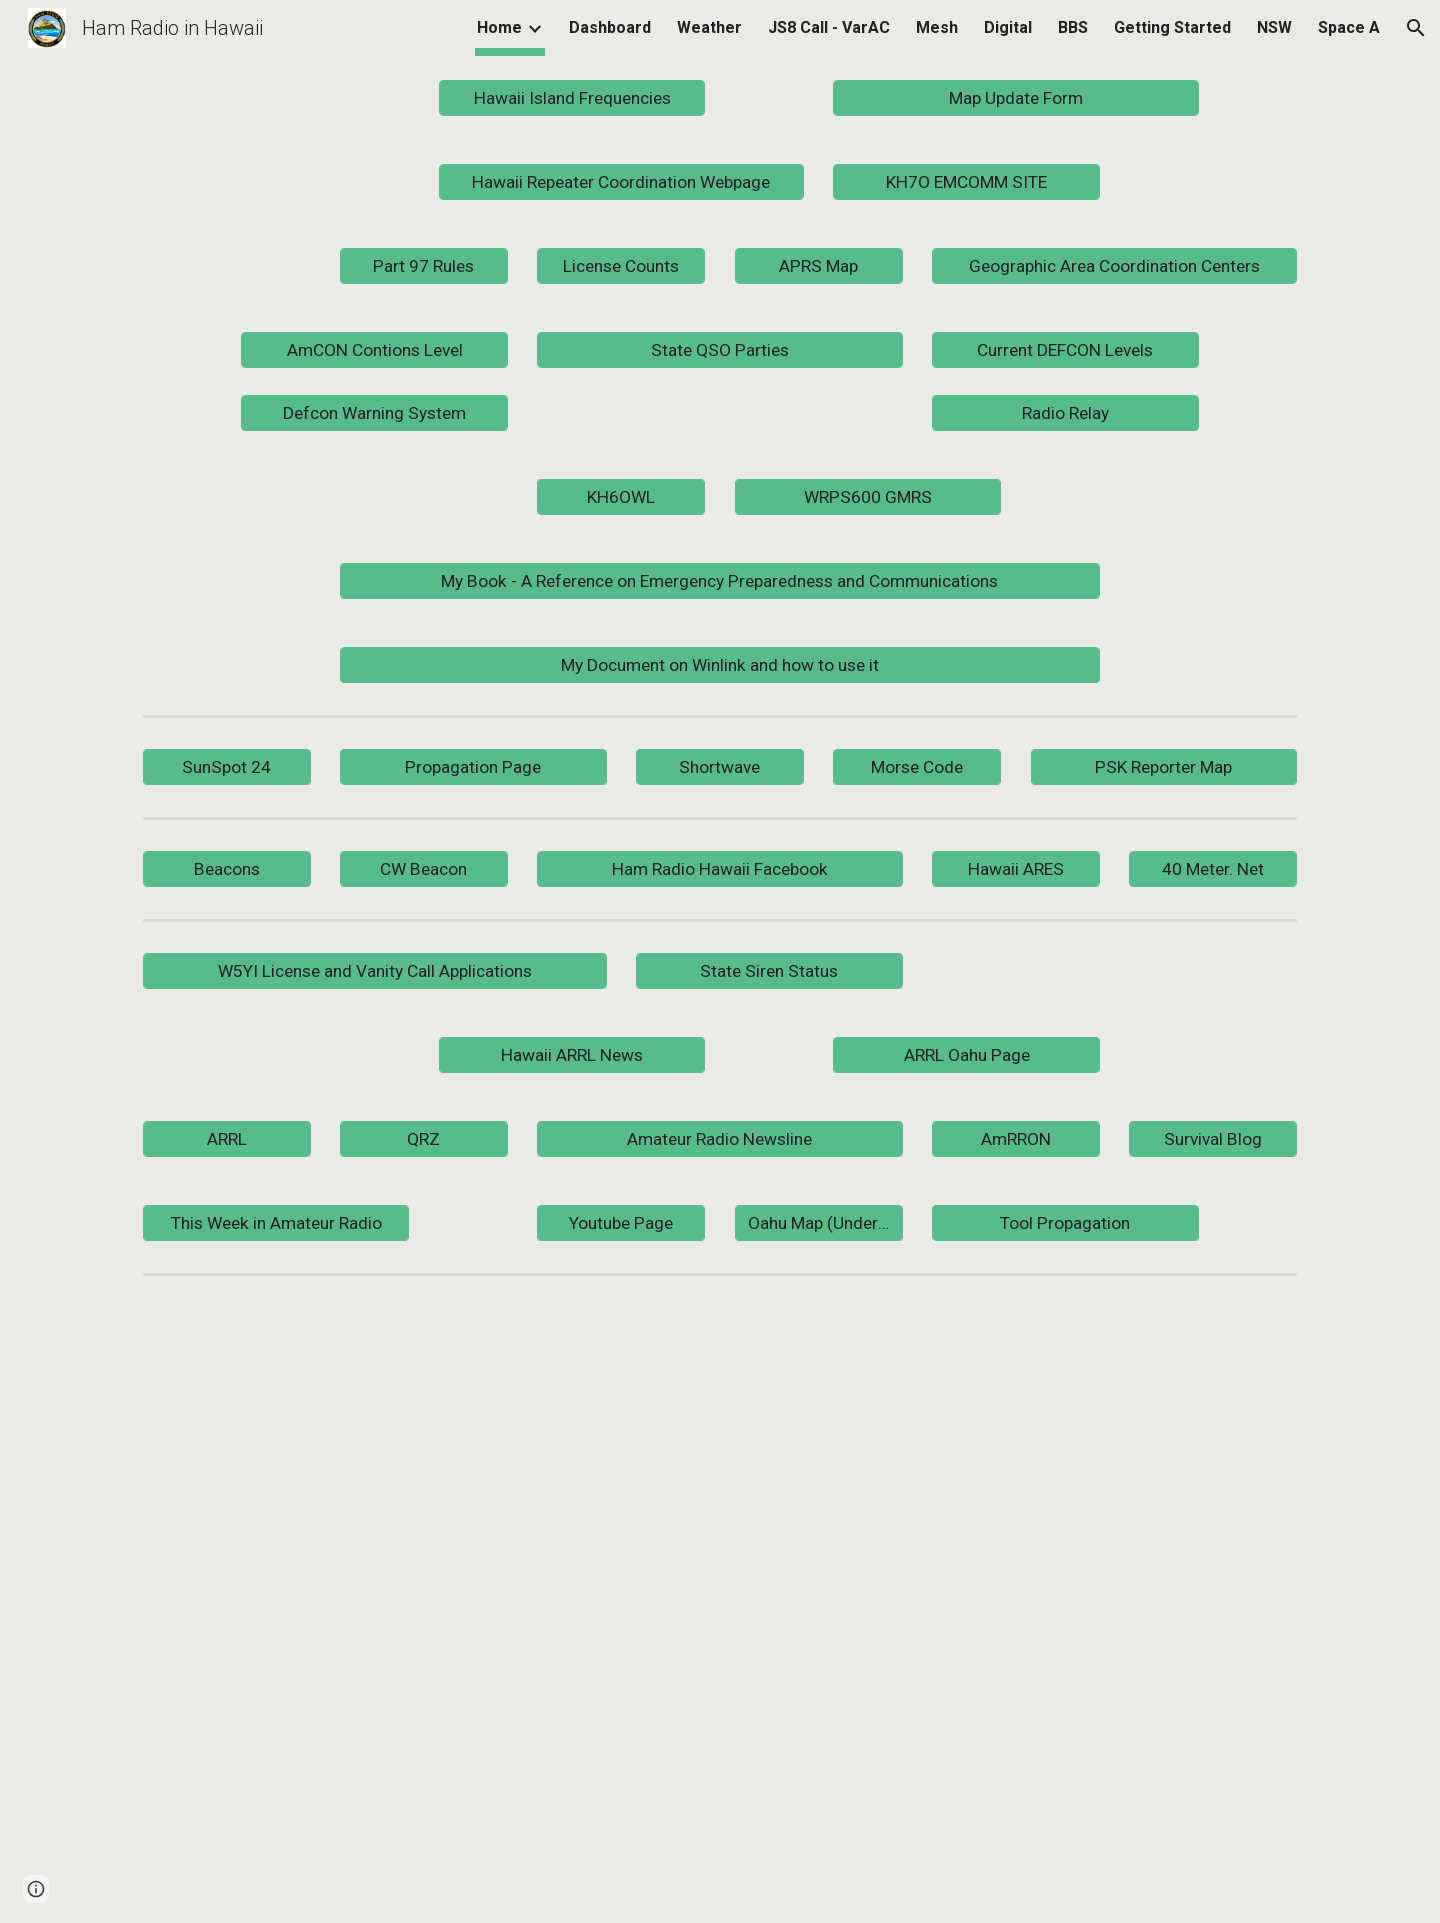  What do you see at coordinates (621, 182) in the screenshot?
I see `[Hawaii Repeater Coordination Webpage]` at bounding box center [621, 182].